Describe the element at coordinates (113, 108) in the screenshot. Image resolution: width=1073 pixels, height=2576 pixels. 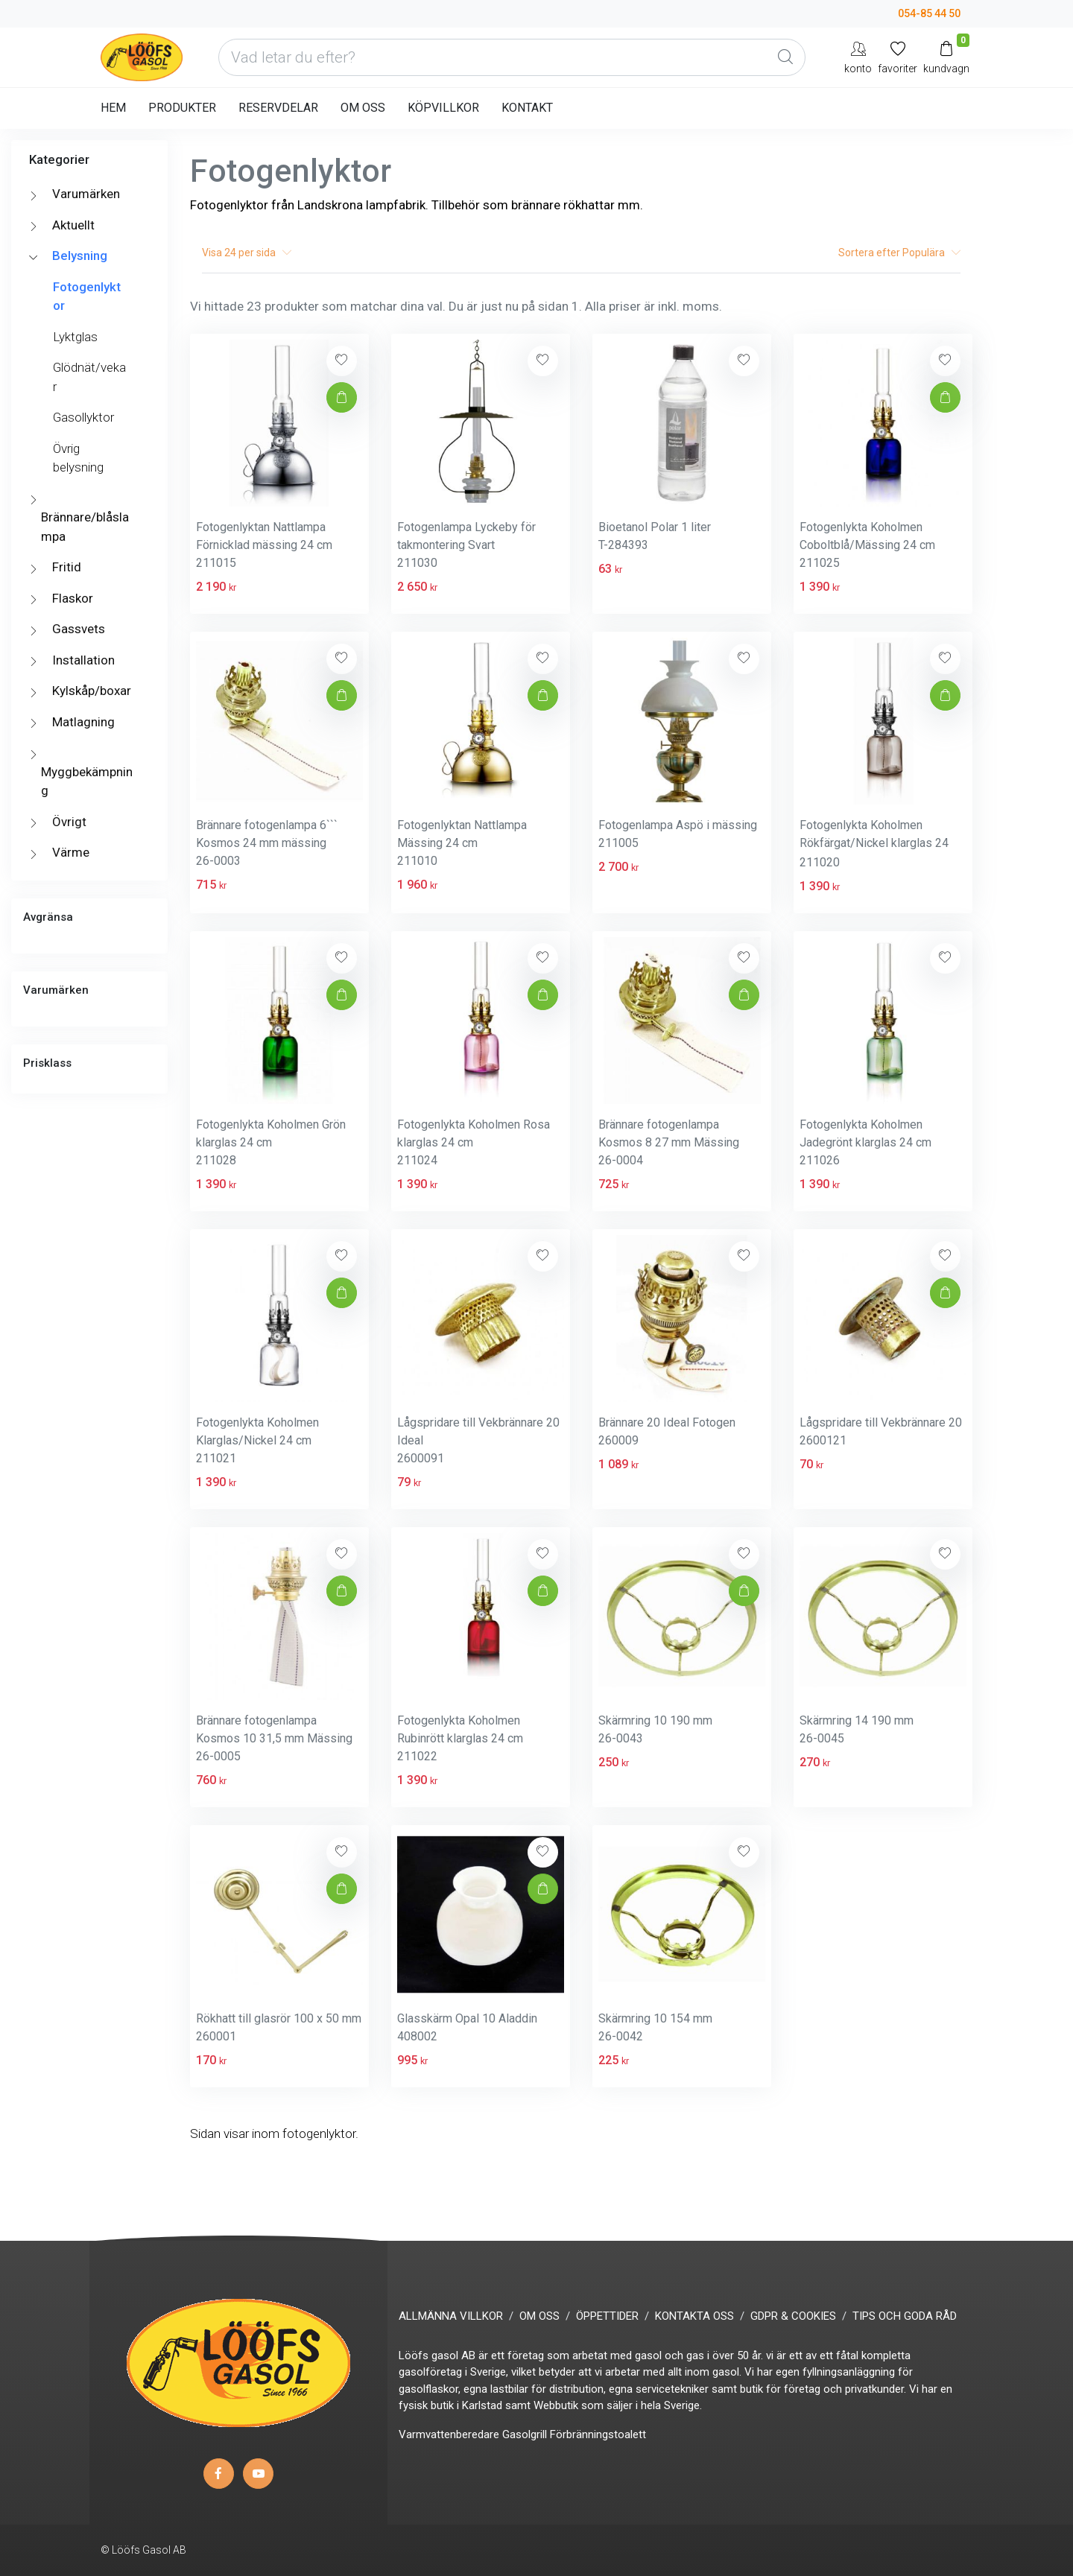
I see `HEM` at that location.